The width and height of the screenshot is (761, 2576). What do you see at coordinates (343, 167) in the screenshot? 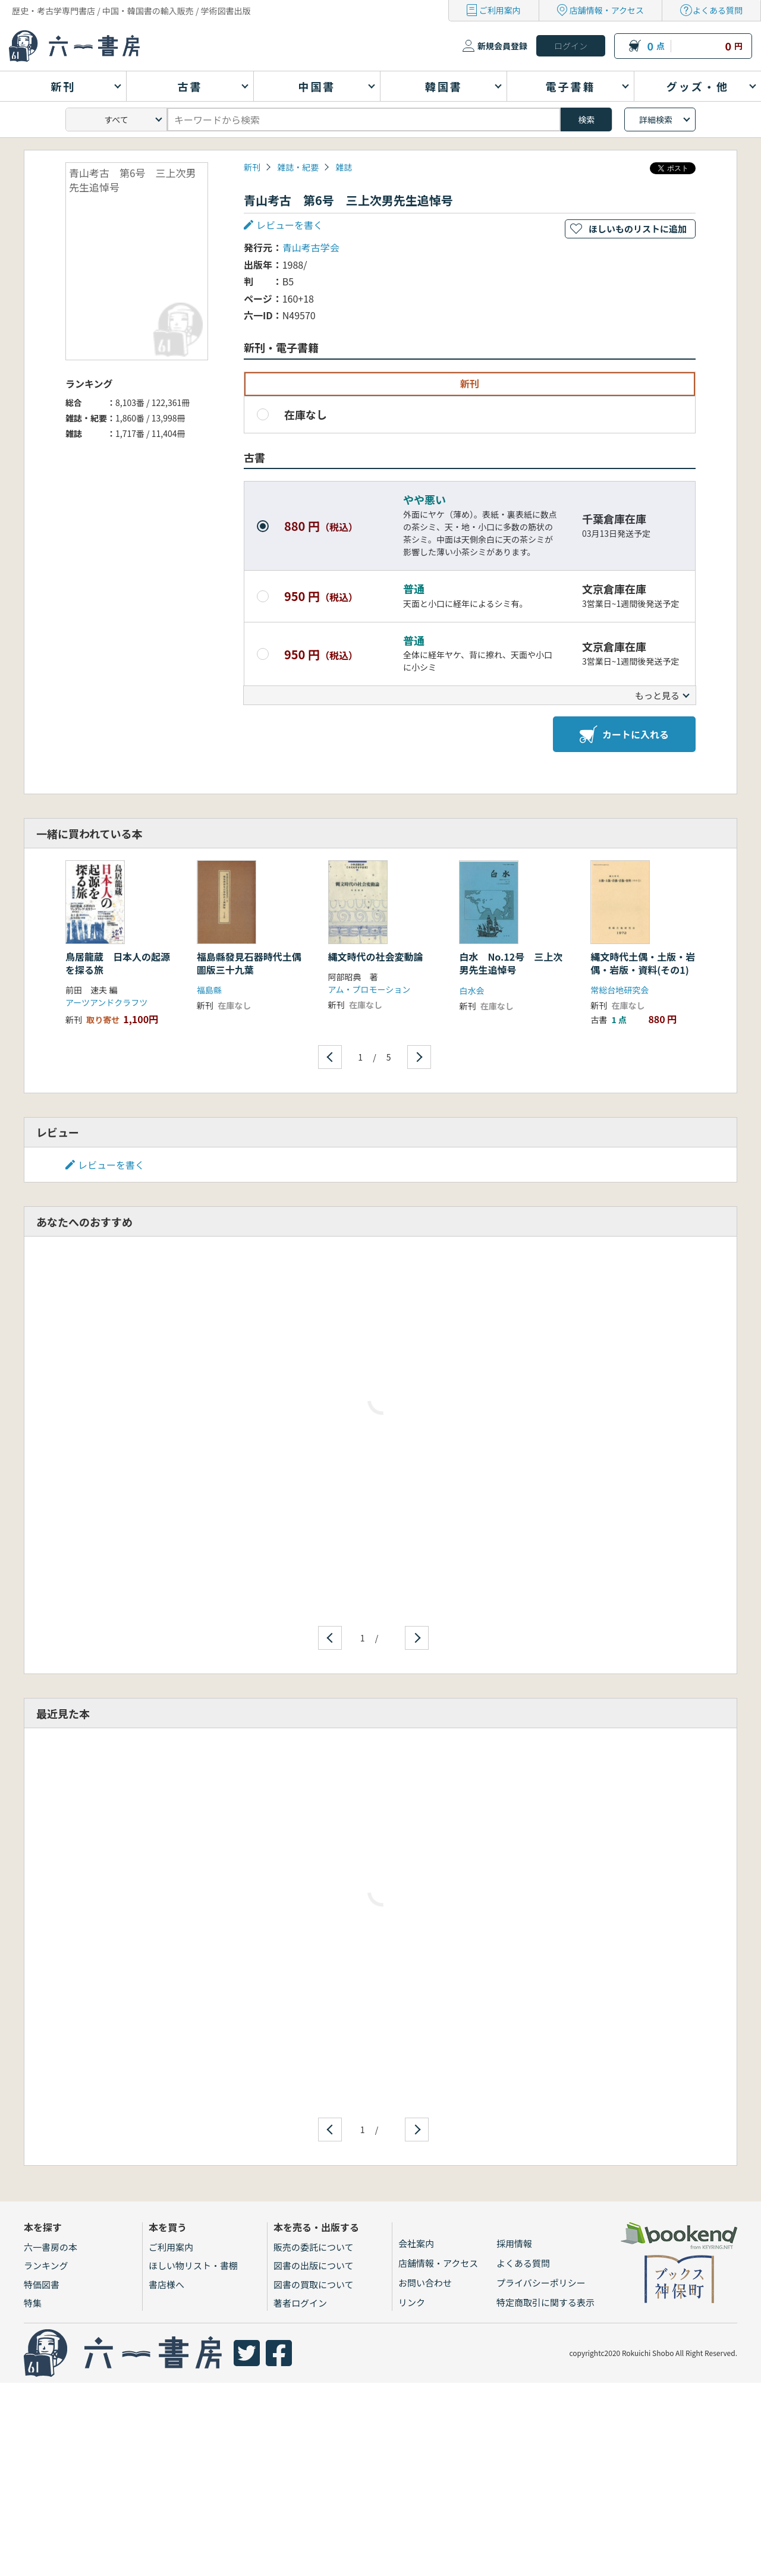
I see `雑誌` at bounding box center [343, 167].